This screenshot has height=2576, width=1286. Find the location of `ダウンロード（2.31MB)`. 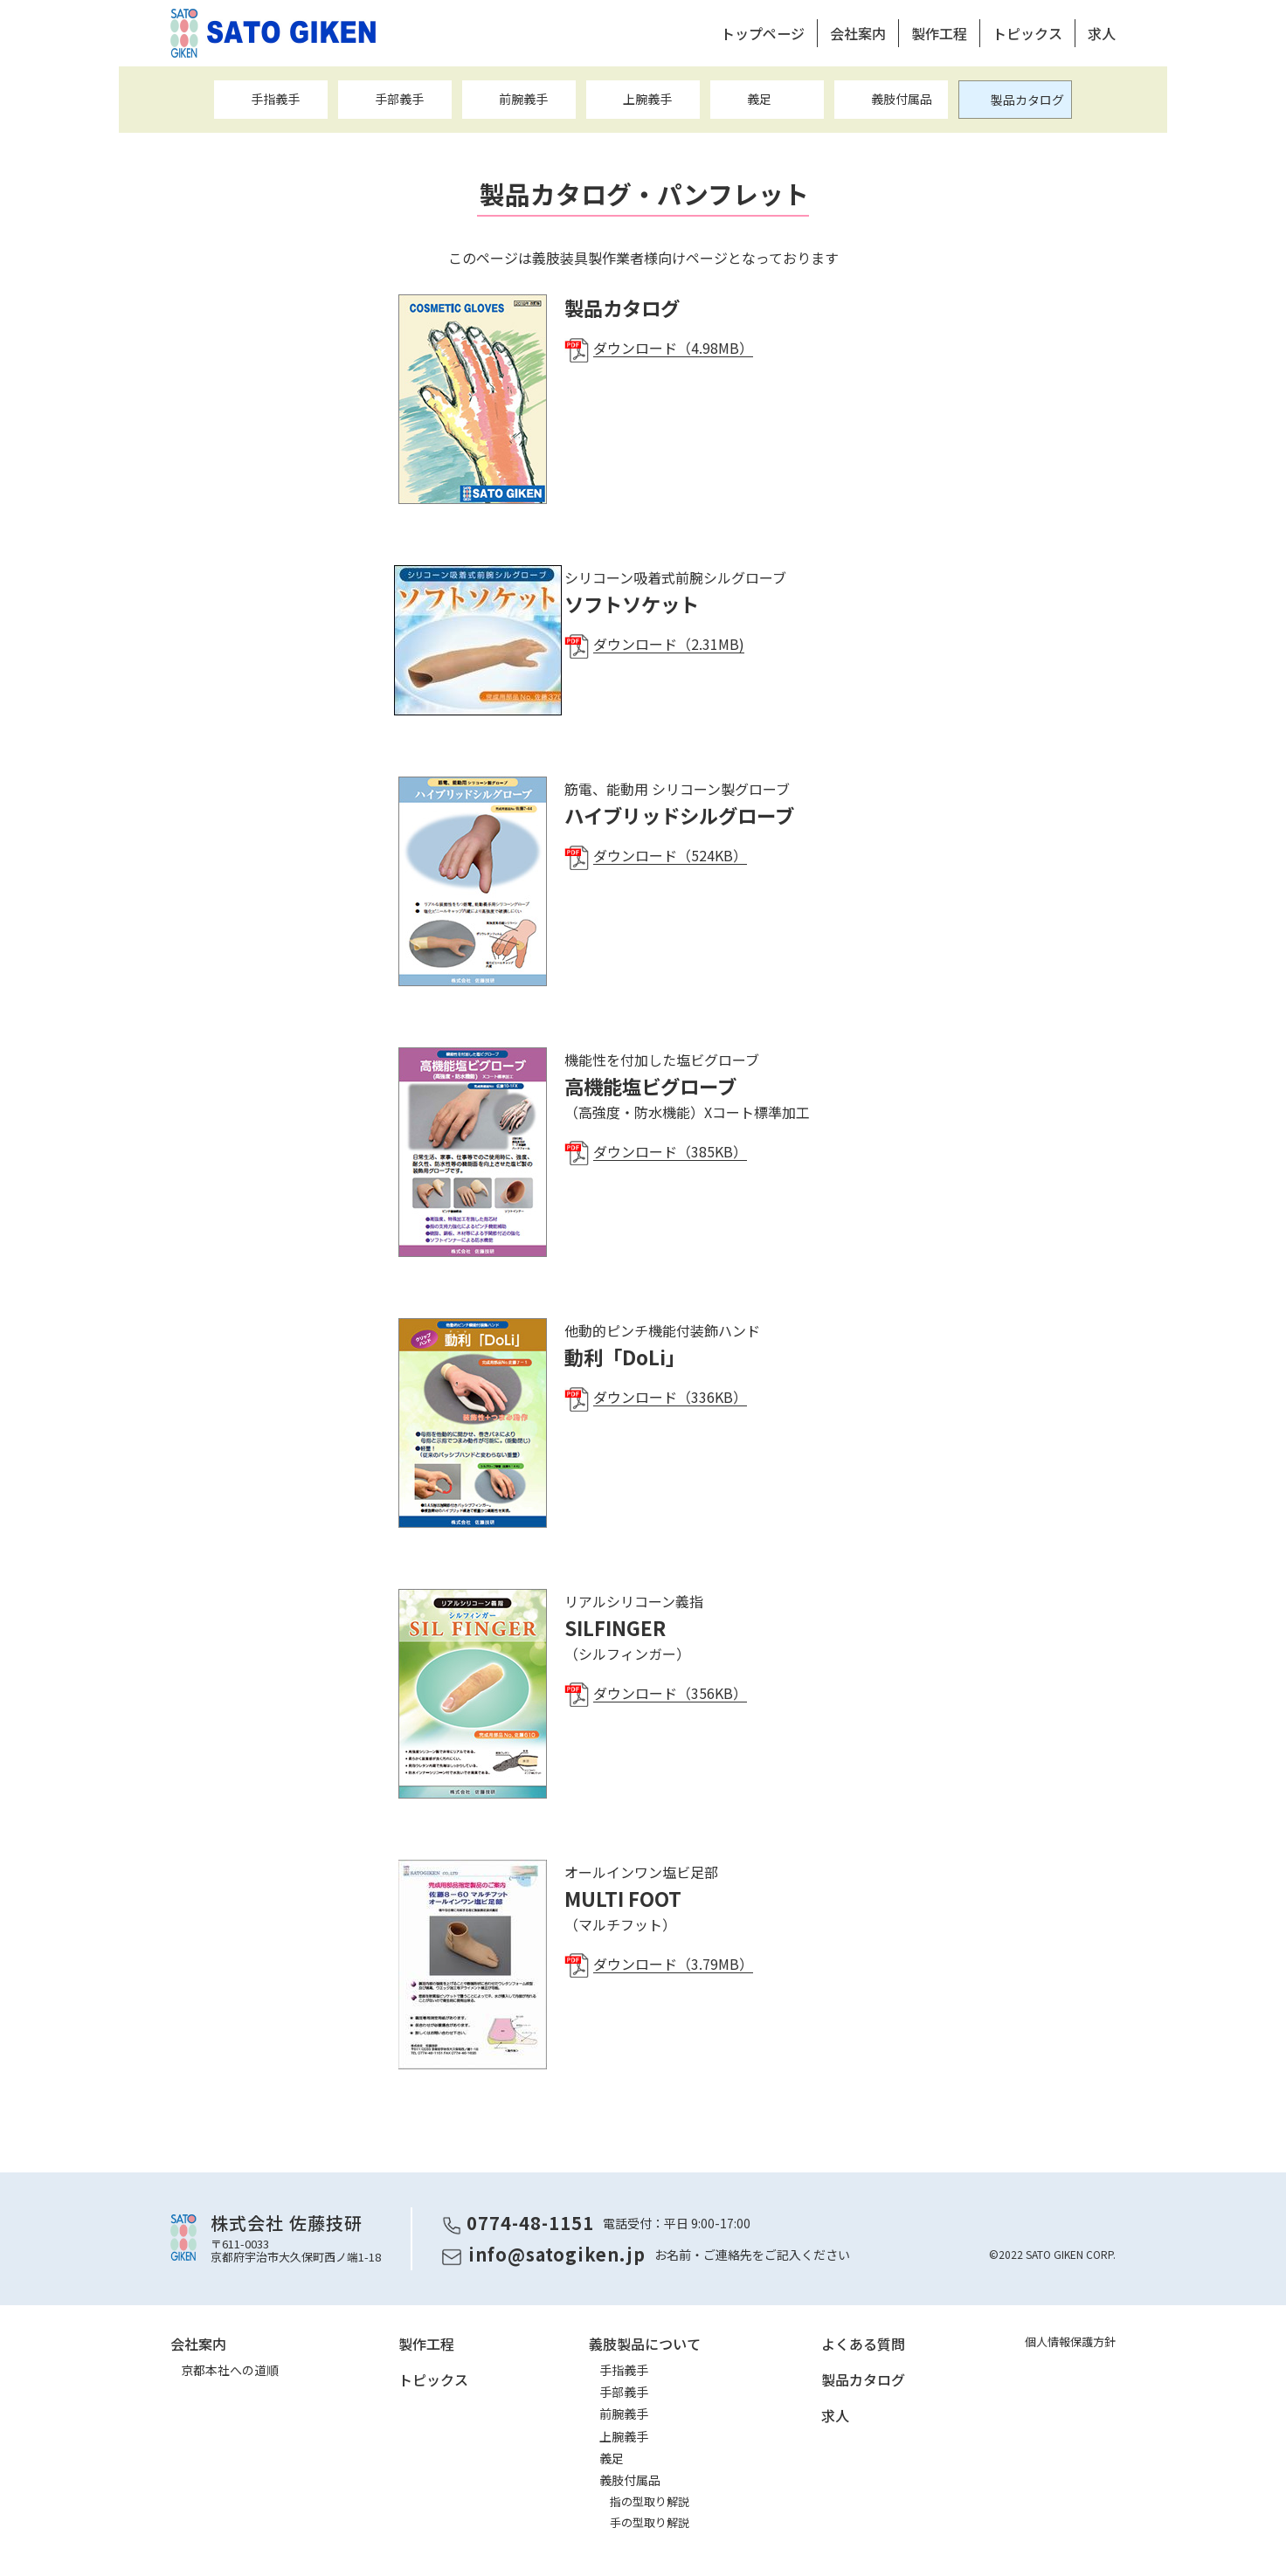

ダウンロード（2.31MB) is located at coordinates (668, 643).